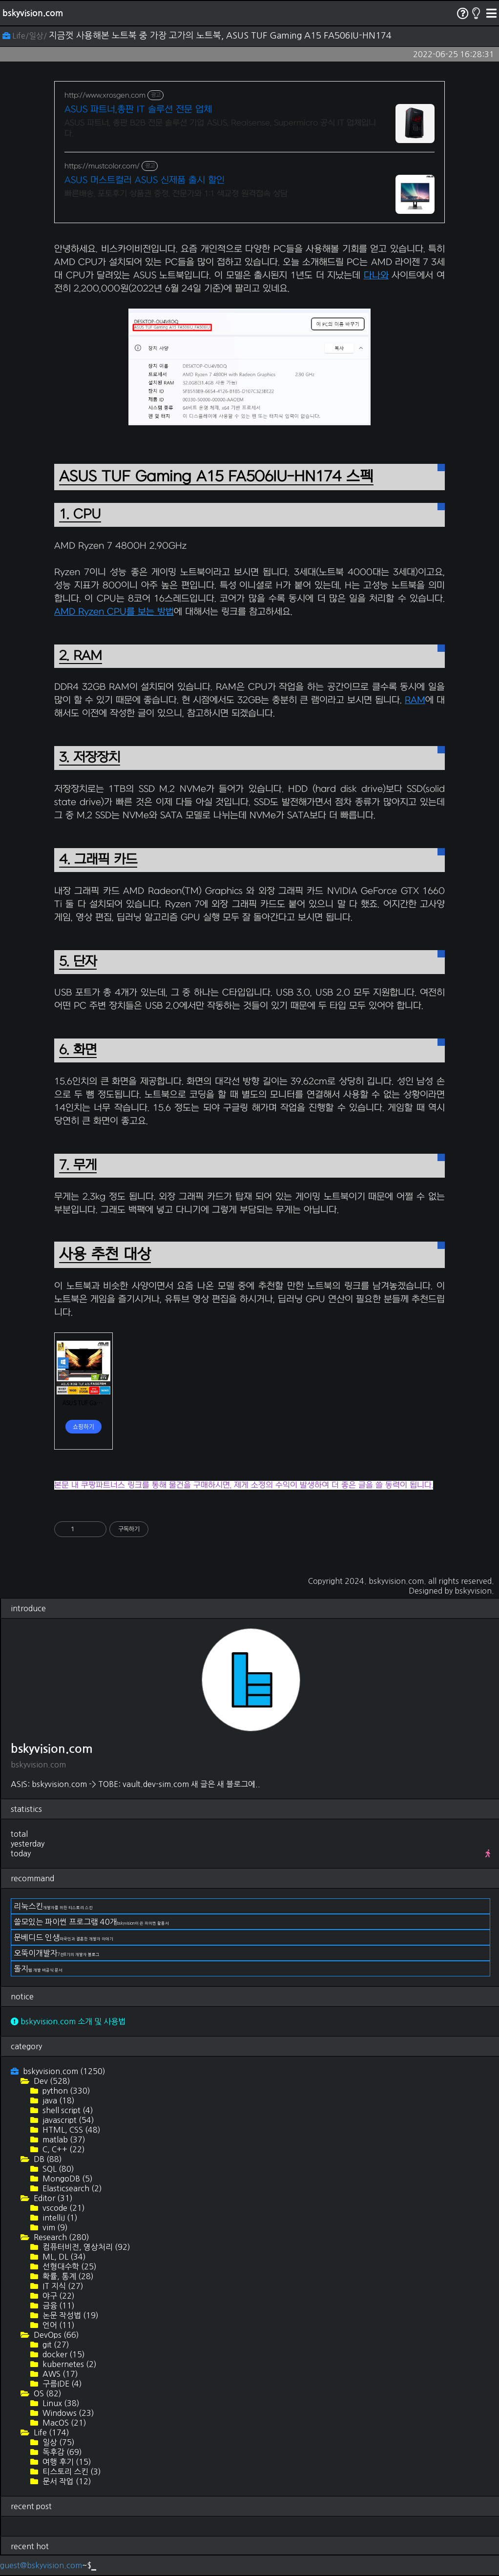 This screenshot has width=499, height=2576. What do you see at coordinates (71, 2130) in the screenshot?
I see `HTML, CSS` at bounding box center [71, 2130].